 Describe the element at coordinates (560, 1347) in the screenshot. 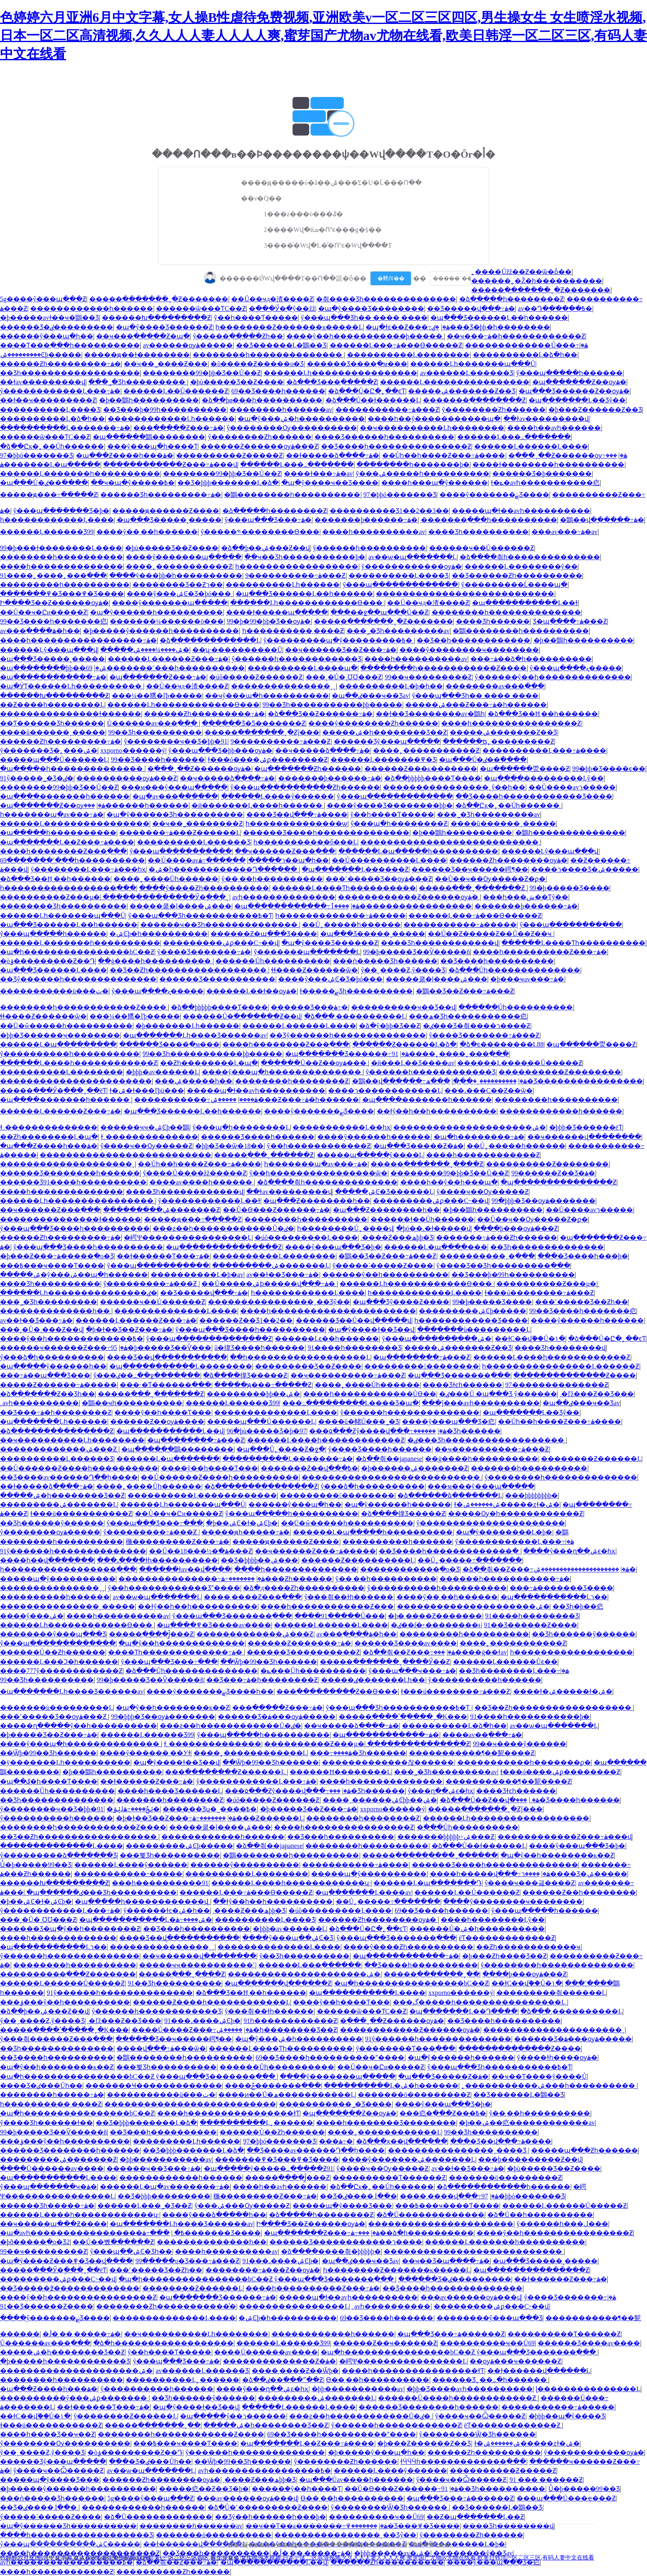

I see `���޾�Ʒһ��������վ` at that location.